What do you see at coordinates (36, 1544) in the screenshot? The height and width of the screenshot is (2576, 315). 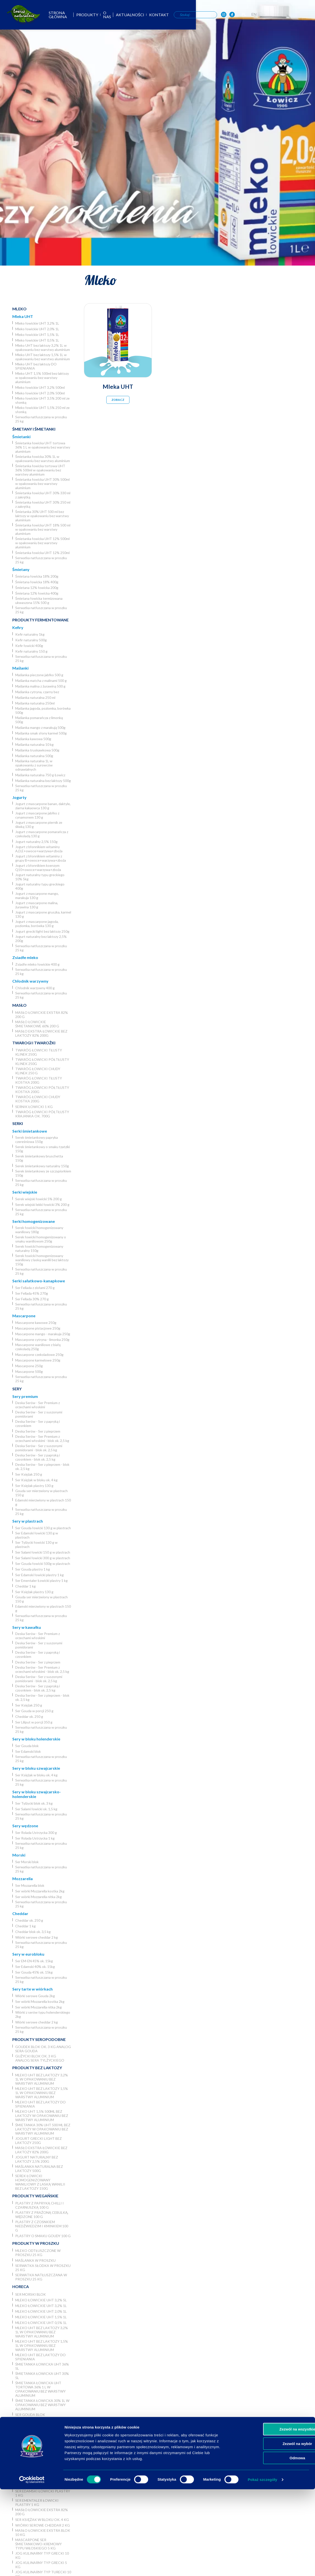 I see `Ser Tylżycki łowicki 130 g w plastrach` at bounding box center [36, 1544].